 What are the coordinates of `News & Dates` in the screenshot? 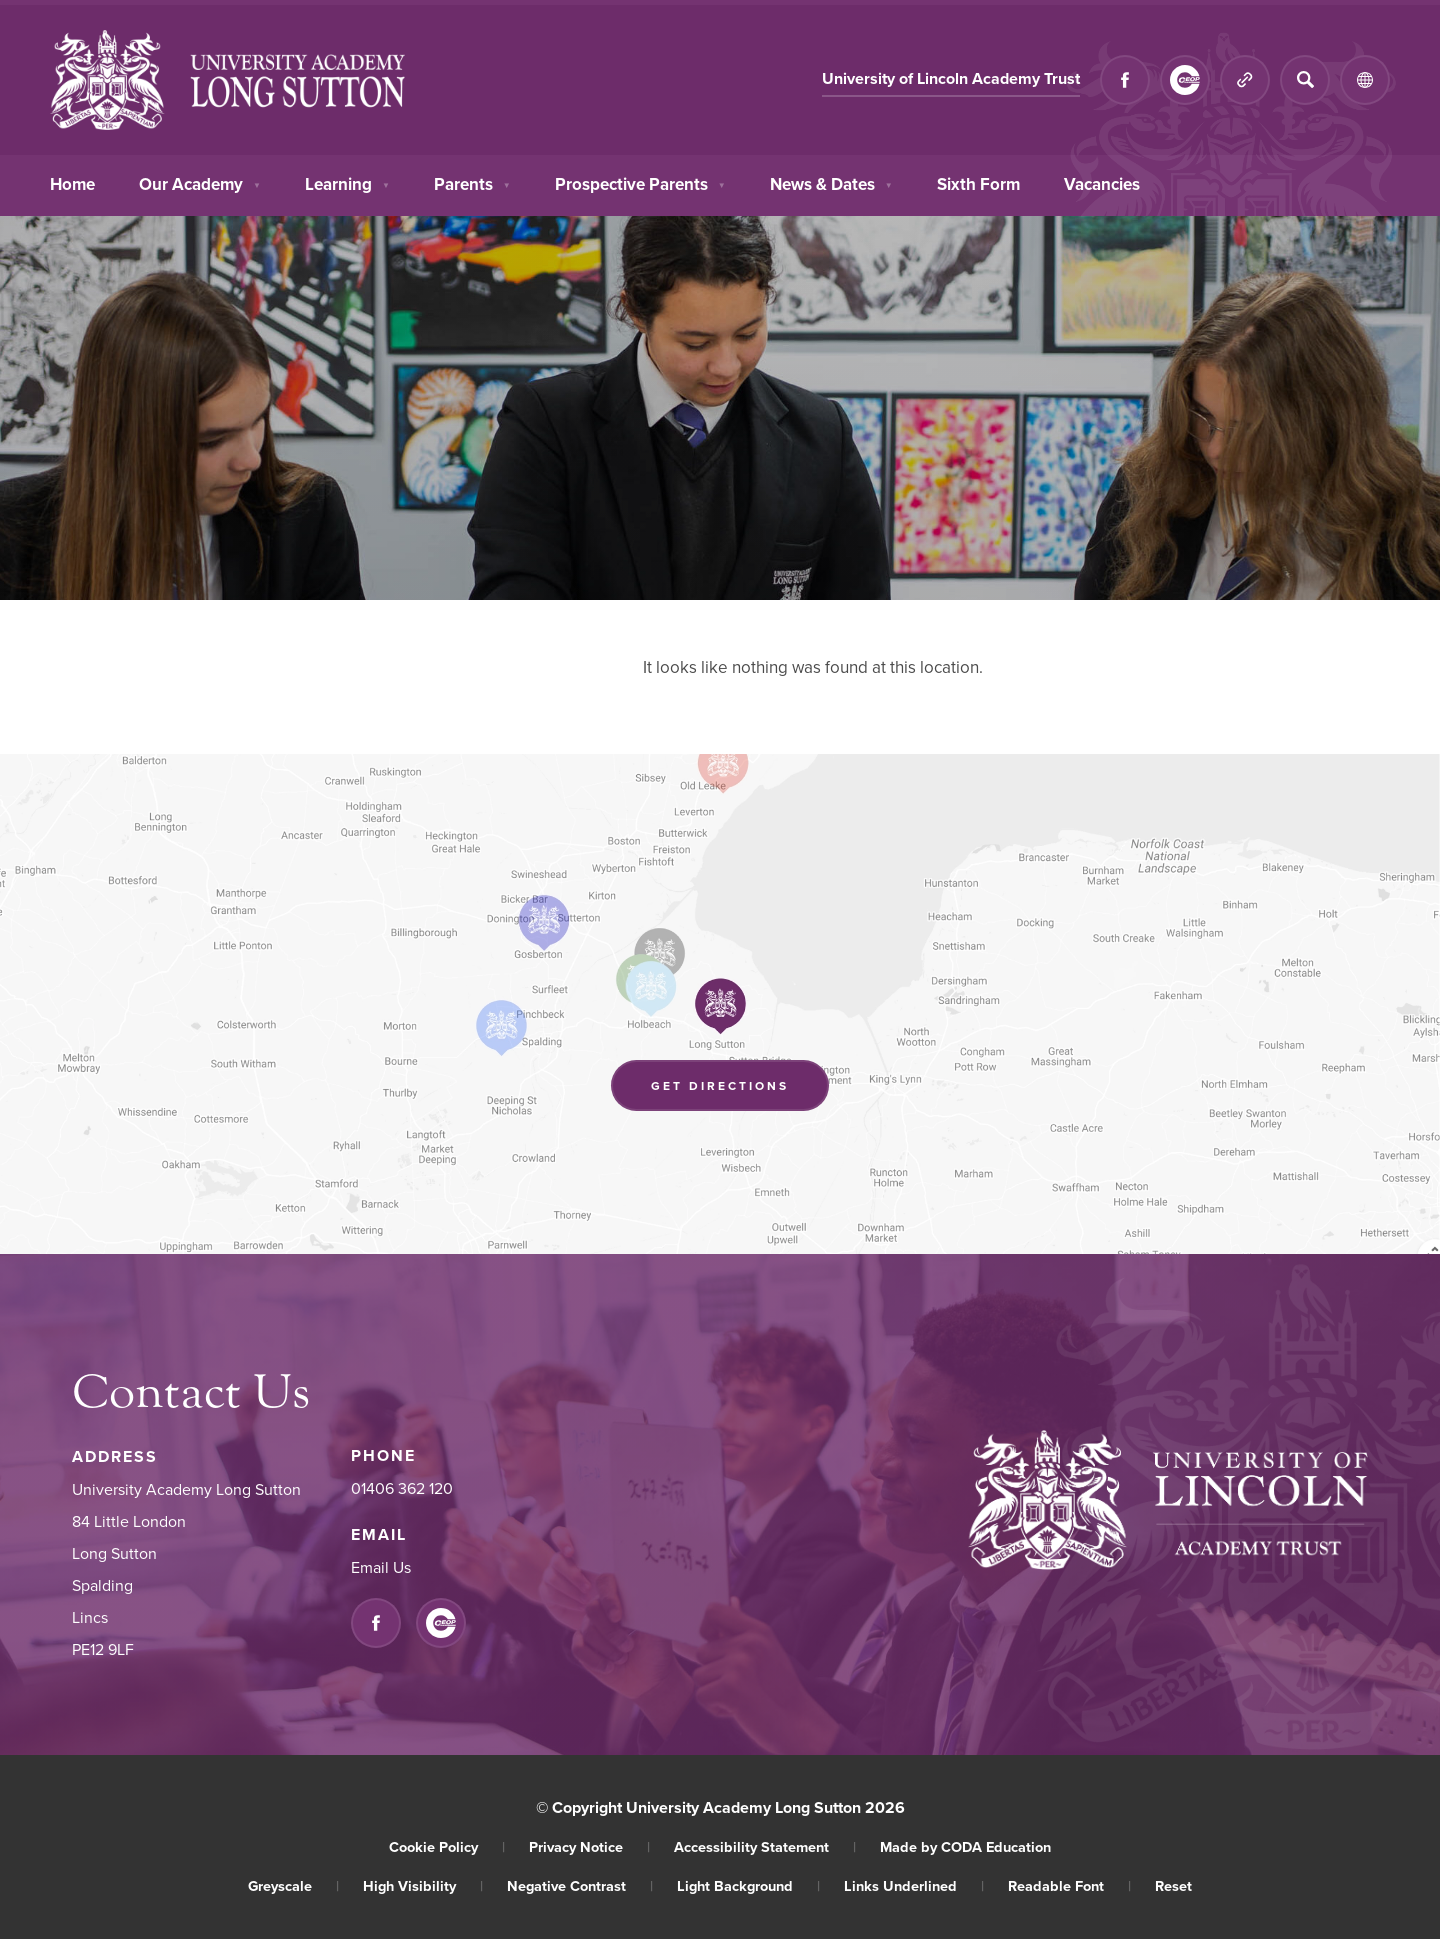 It's located at (831, 182).